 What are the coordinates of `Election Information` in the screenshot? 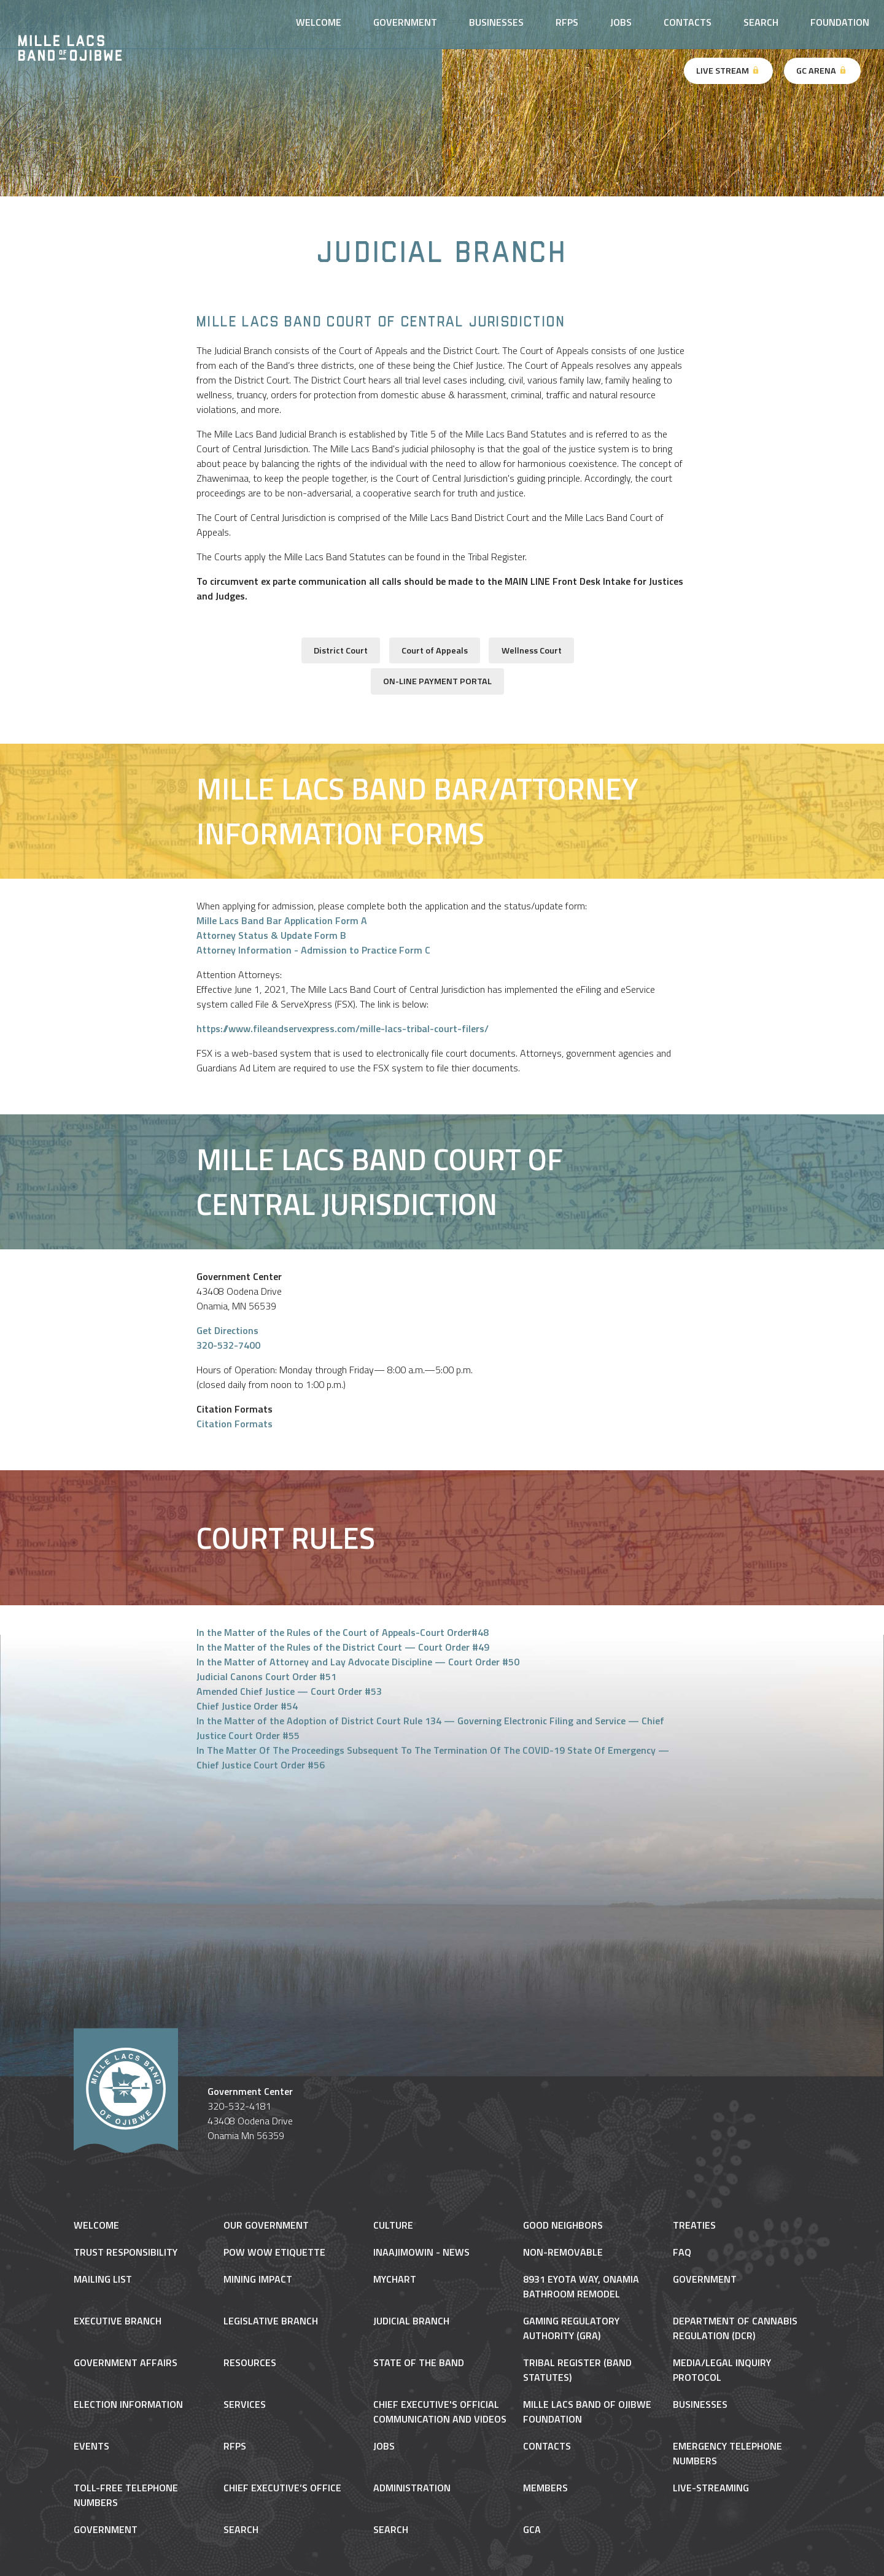 It's located at (128, 2404).